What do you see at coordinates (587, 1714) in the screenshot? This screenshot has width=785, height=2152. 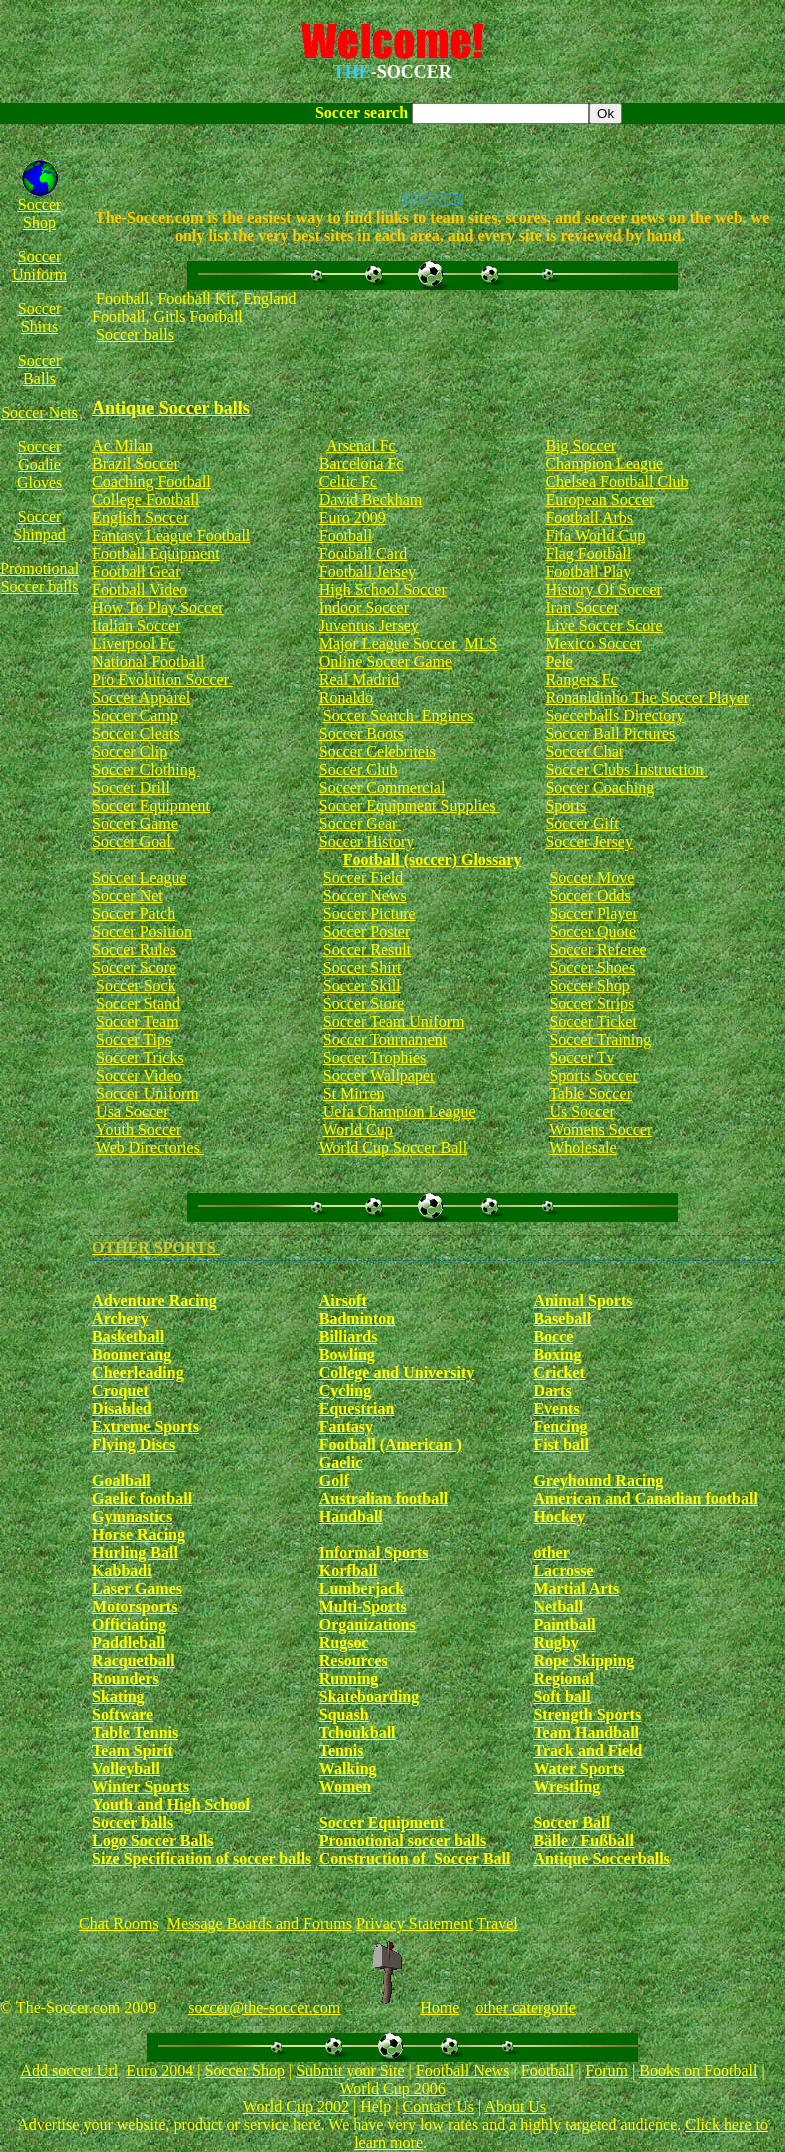 I see `Strength Sports` at bounding box center [587, 1714].